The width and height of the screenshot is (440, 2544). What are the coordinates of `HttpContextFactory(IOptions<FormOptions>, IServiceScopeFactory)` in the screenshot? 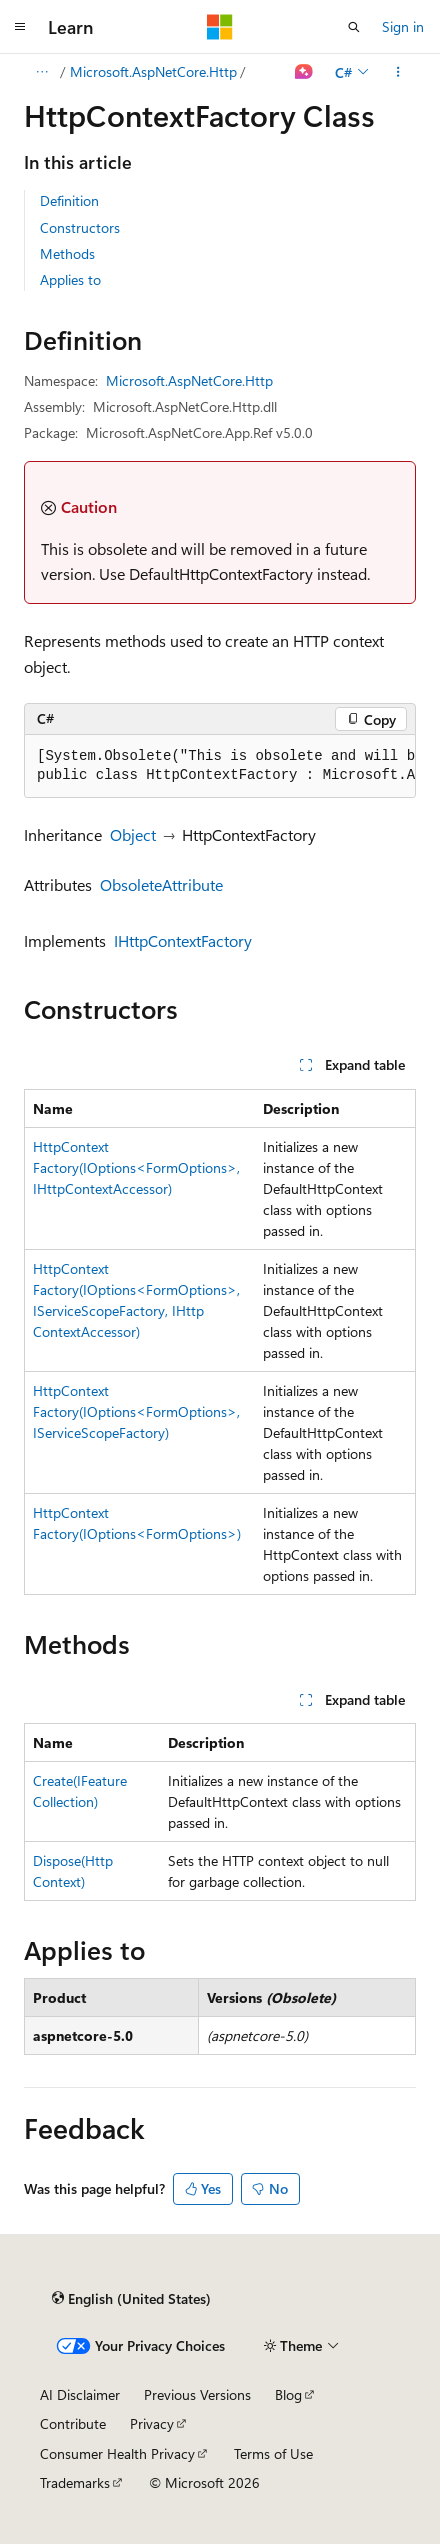 It's located at (136, 1411).